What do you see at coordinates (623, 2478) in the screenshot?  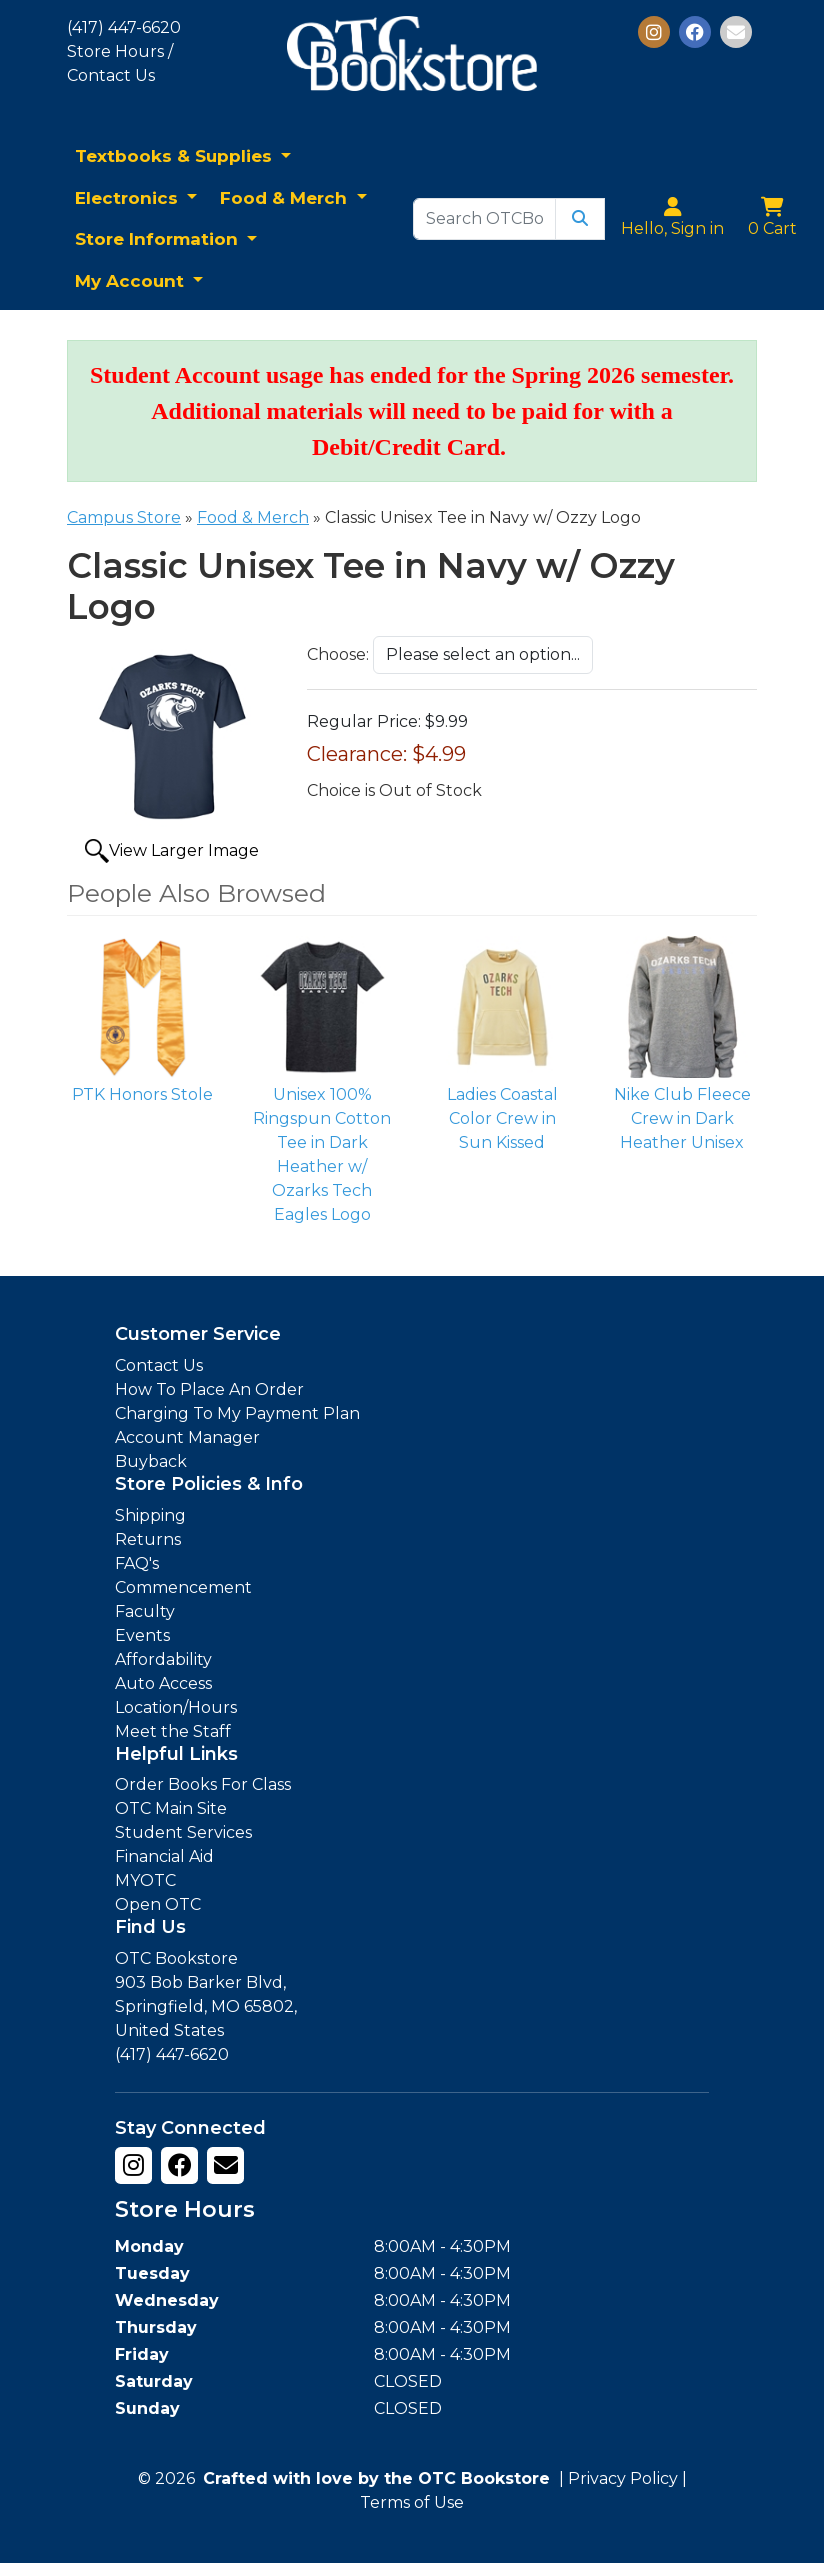 I see `Privacy Policy` at bounding box center [623, 2478].